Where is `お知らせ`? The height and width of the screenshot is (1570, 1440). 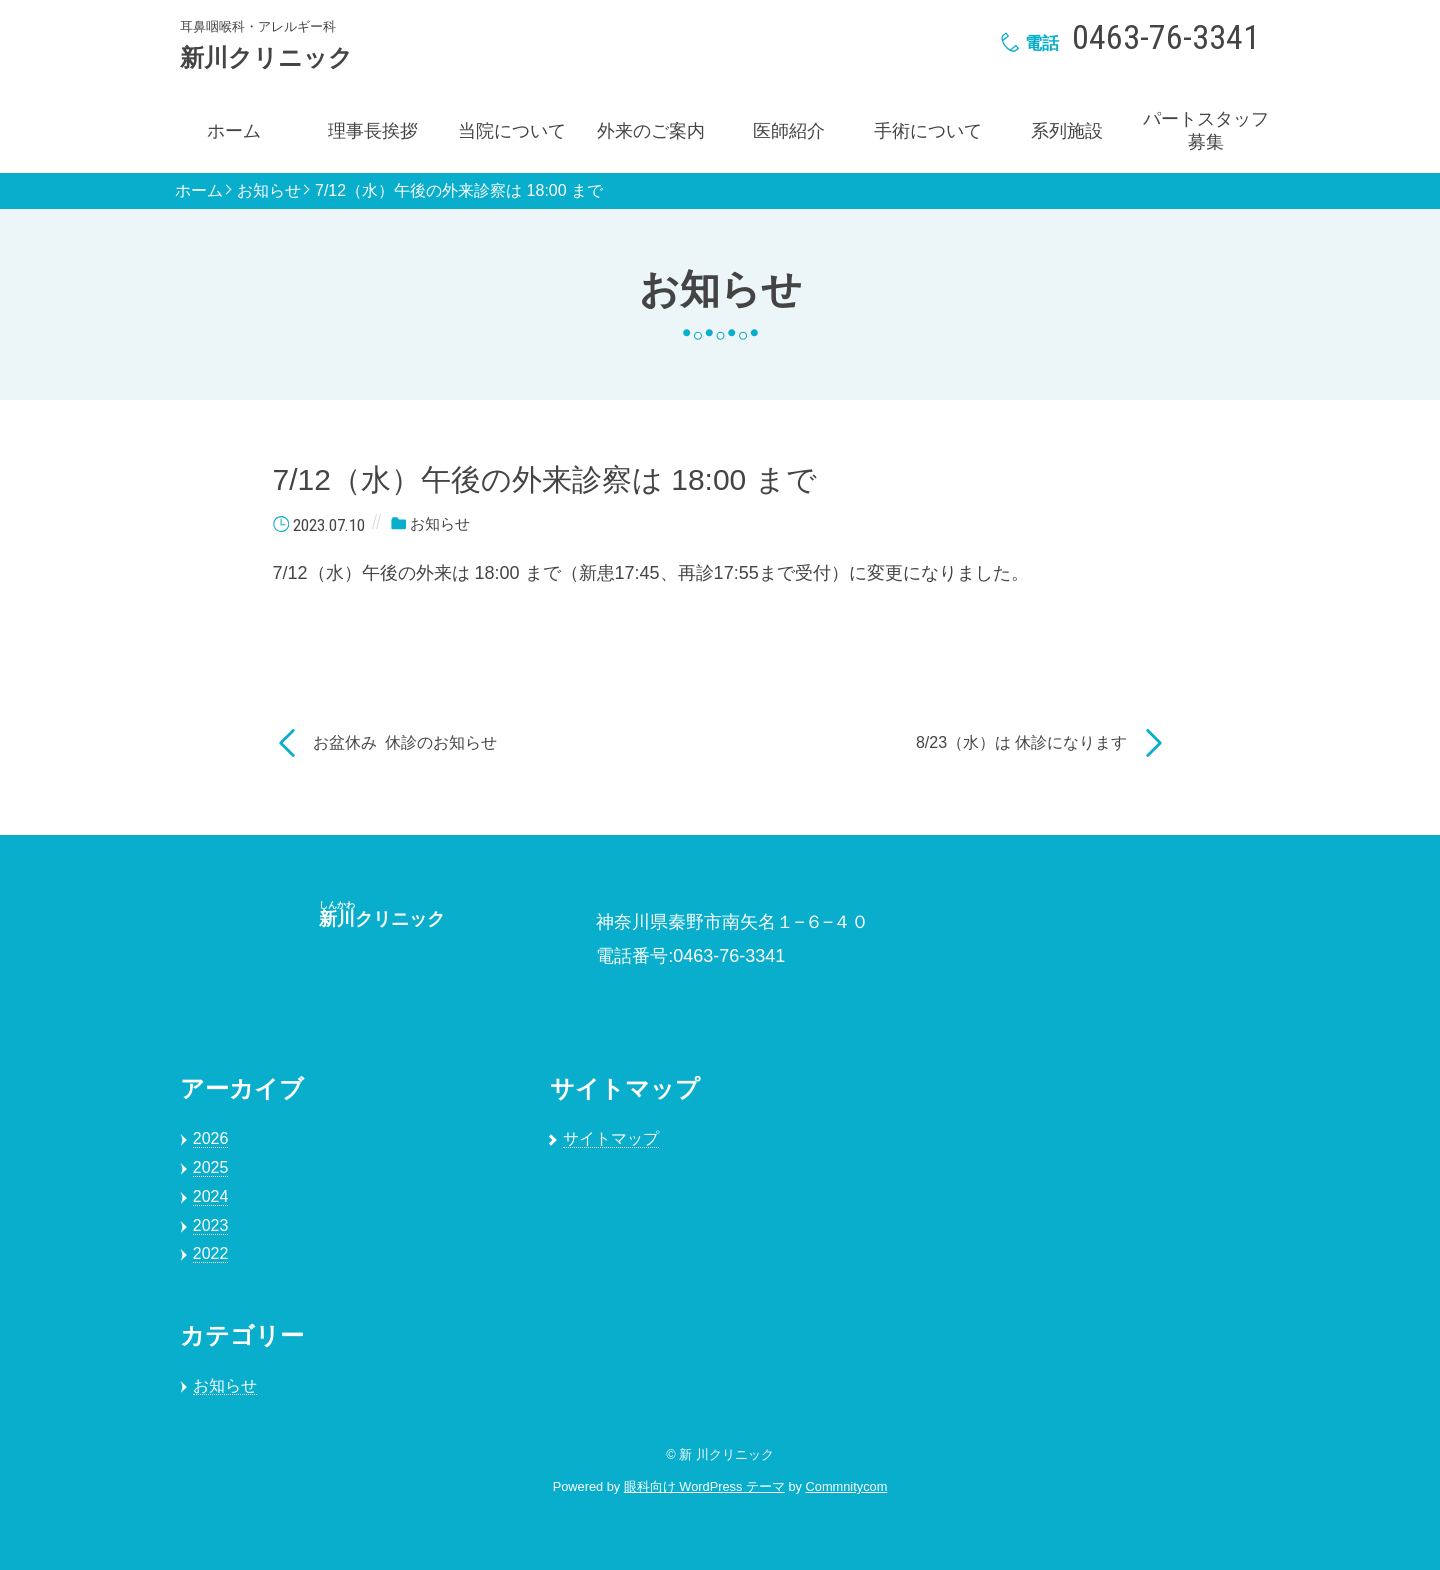
お知らせ is located at coordinates (269, 191).